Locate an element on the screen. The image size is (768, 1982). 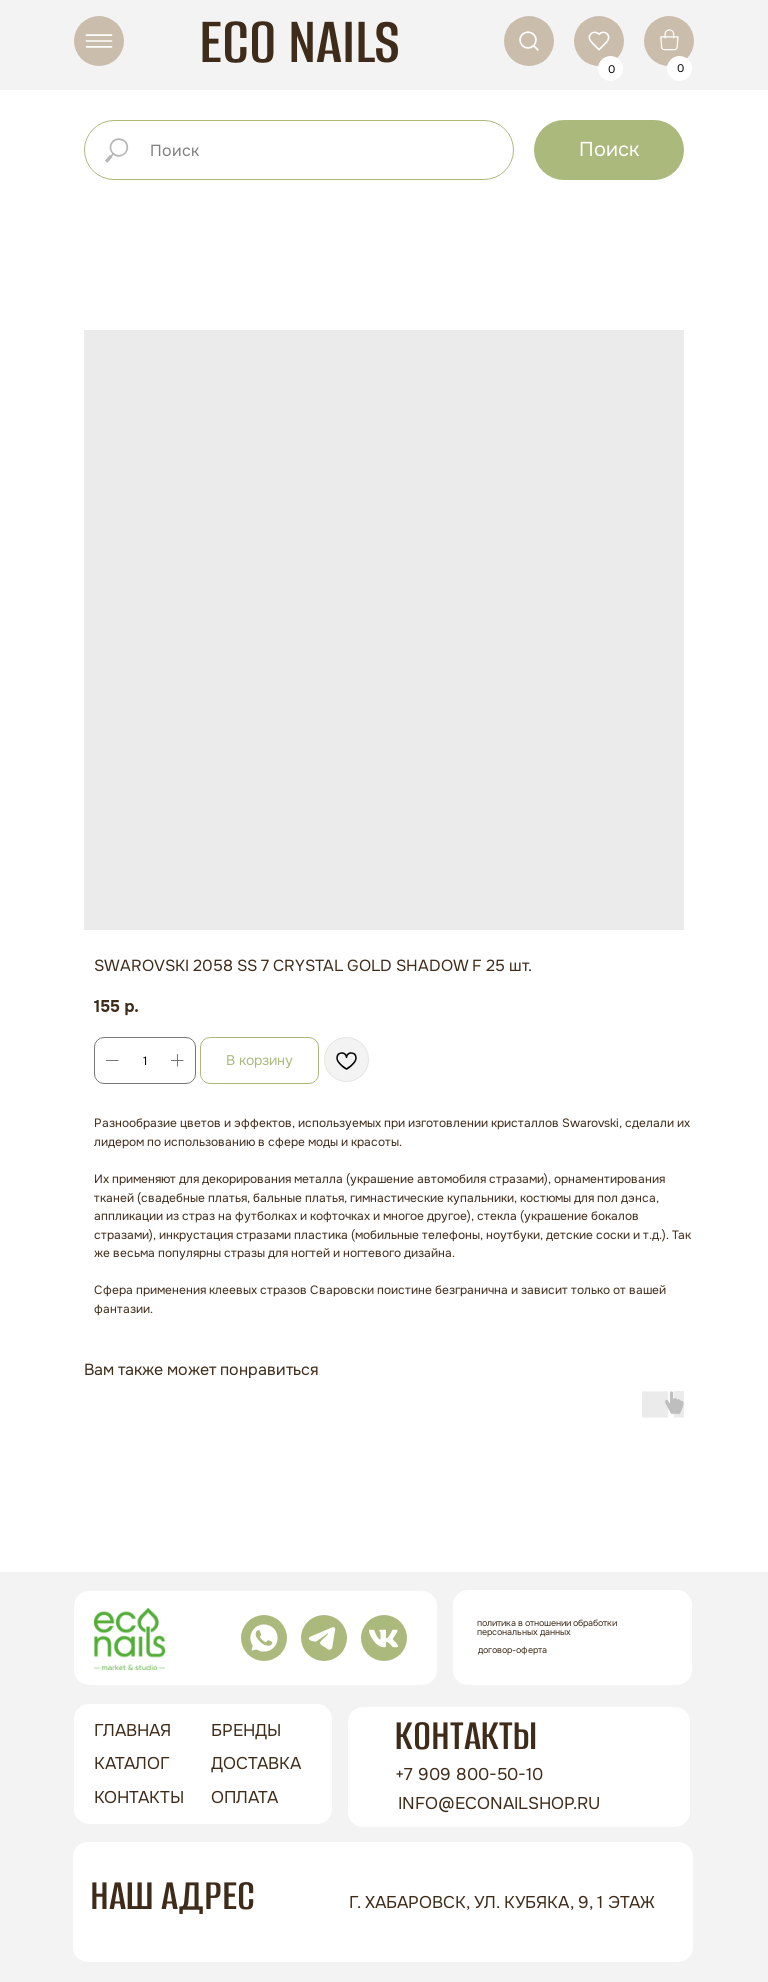
info@econailshop.ru is located at coordinates (499, 1803).